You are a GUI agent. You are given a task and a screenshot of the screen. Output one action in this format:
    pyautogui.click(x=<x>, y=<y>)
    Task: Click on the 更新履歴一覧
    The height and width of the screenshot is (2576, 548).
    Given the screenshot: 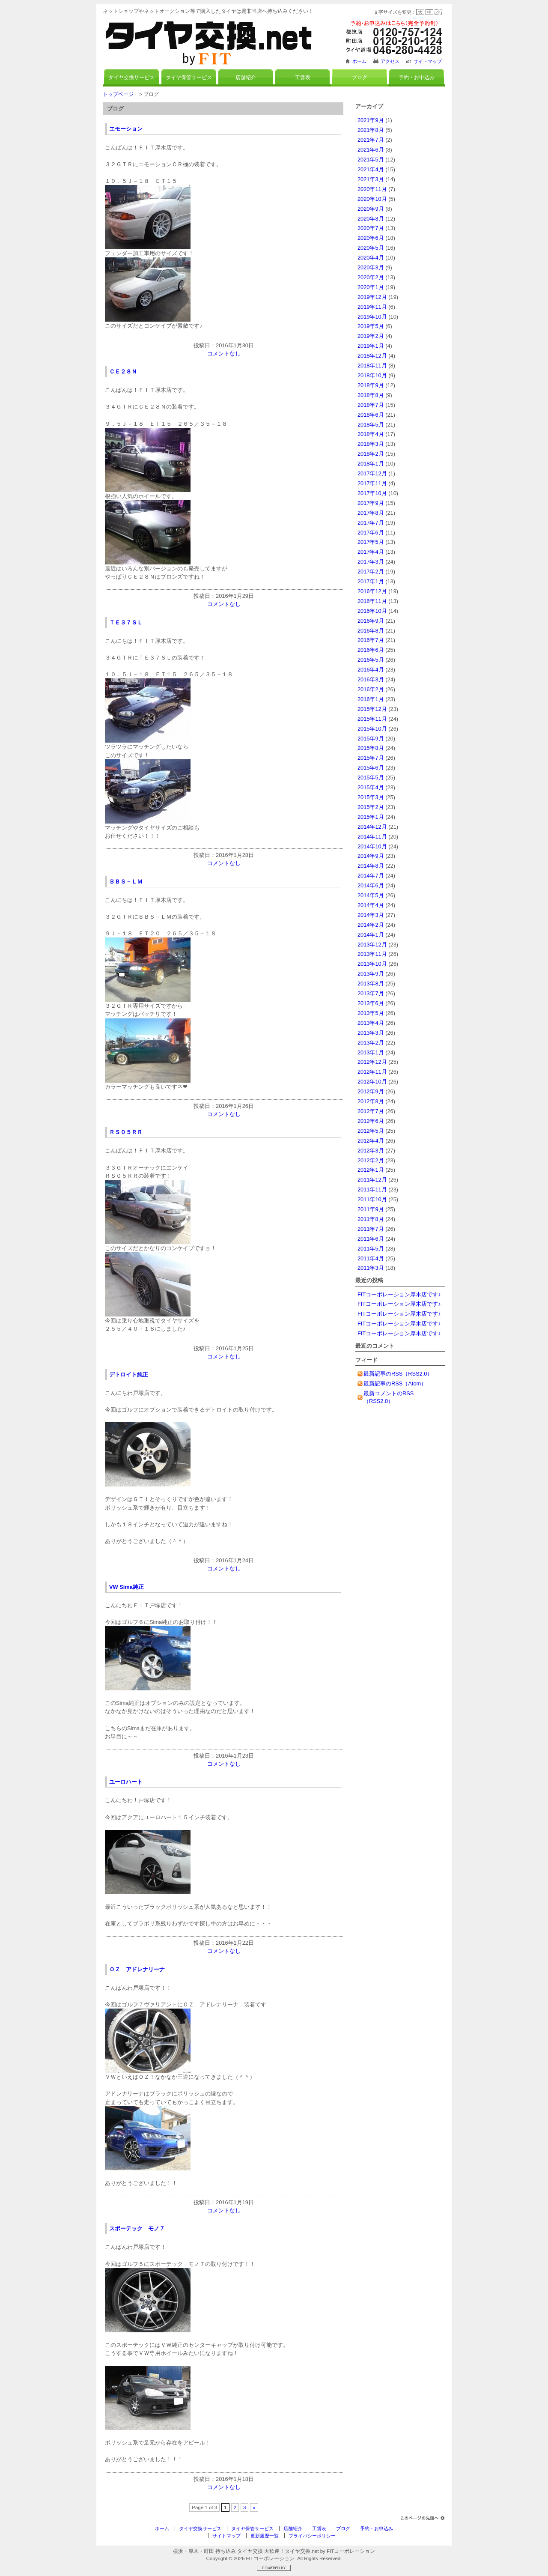 What is the action you would take?
    pyautogui.click(x=264, y=2535)
    